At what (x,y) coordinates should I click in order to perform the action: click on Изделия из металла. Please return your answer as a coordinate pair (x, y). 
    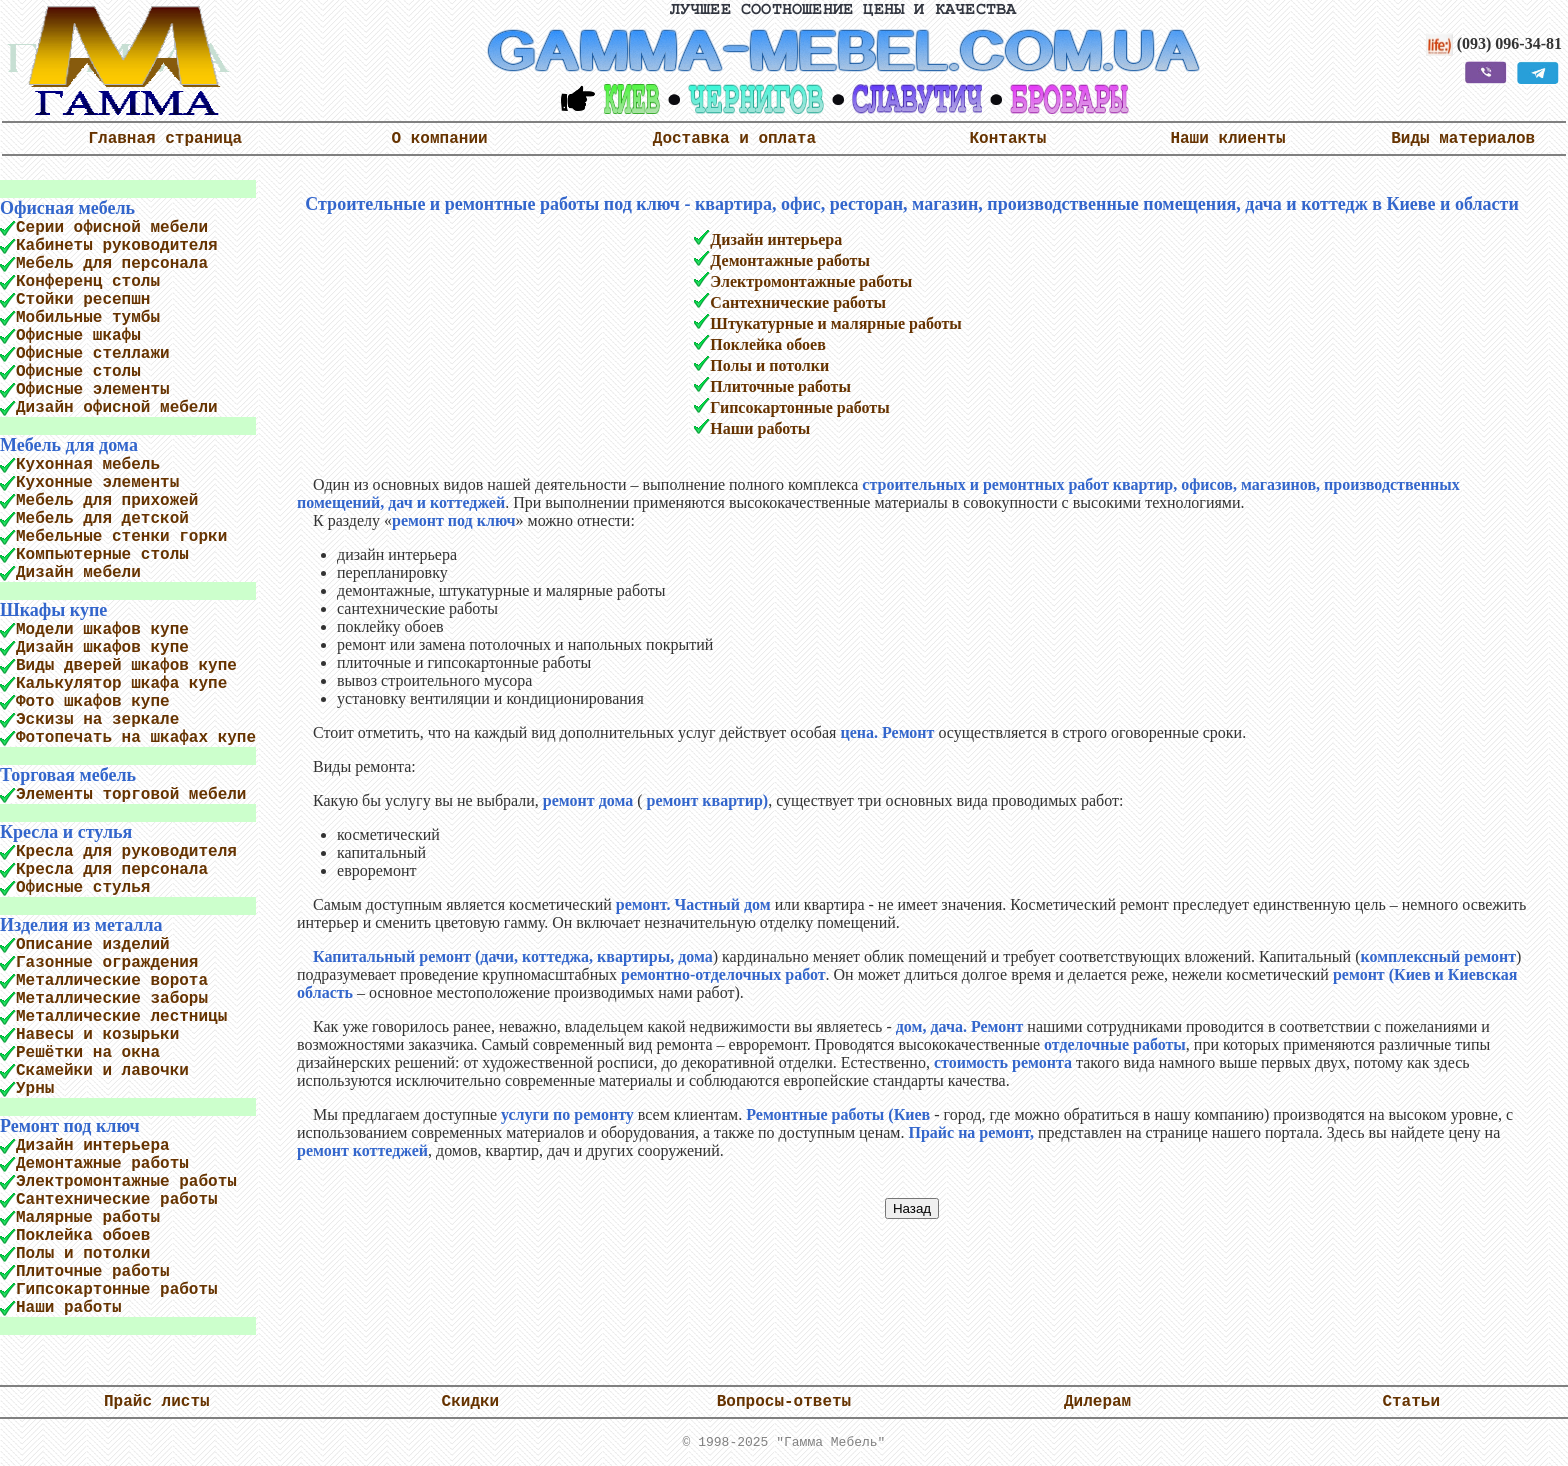
    Looking at the image, I should click on (81, 925).